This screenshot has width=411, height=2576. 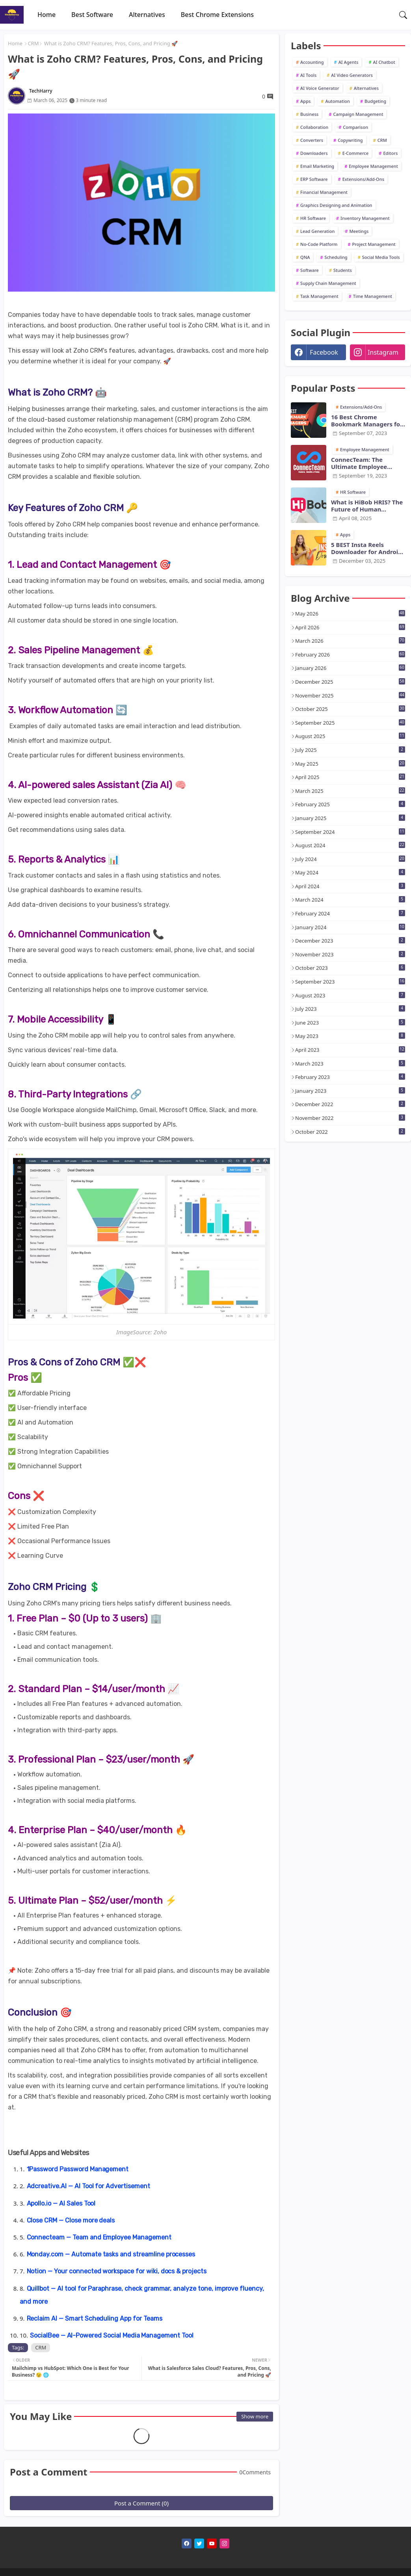 What do you see at coordinates (46, 14) in the screenshot?
I see `Home` at bounding box center [46, 14].